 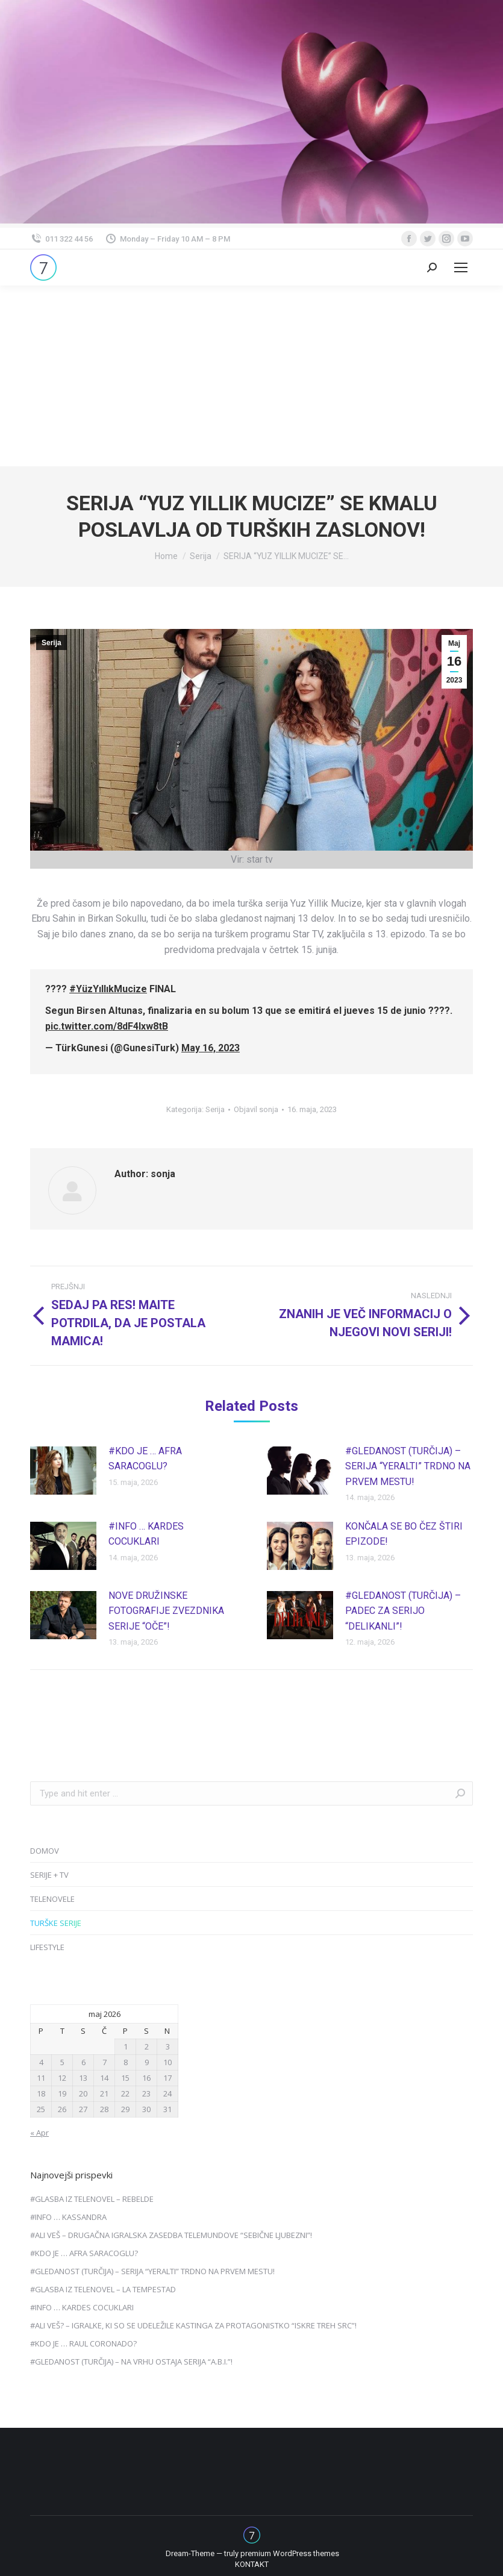 What do you see at coordinates (92, 2198) in the screenshot?
I see `#GLASBA IZ TELENOVEL – REBELDE` at bounding box center [92, 2198].